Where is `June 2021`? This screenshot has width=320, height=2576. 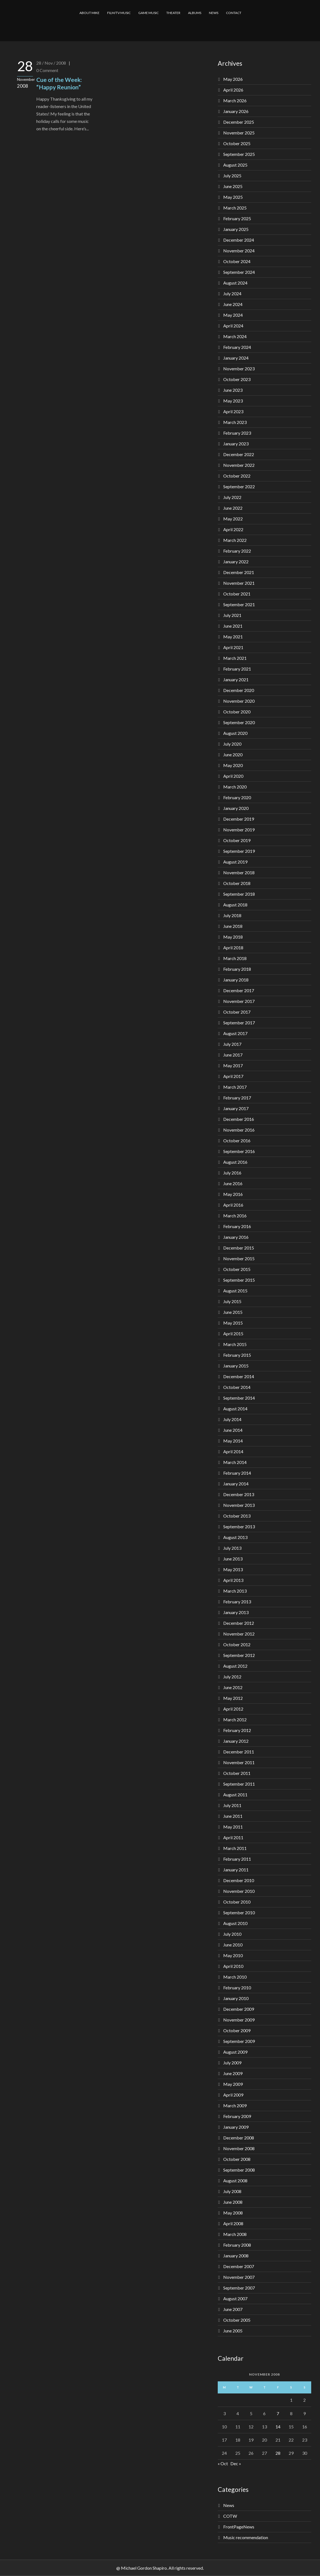
June 2021 is located at coordinates (232, 625).